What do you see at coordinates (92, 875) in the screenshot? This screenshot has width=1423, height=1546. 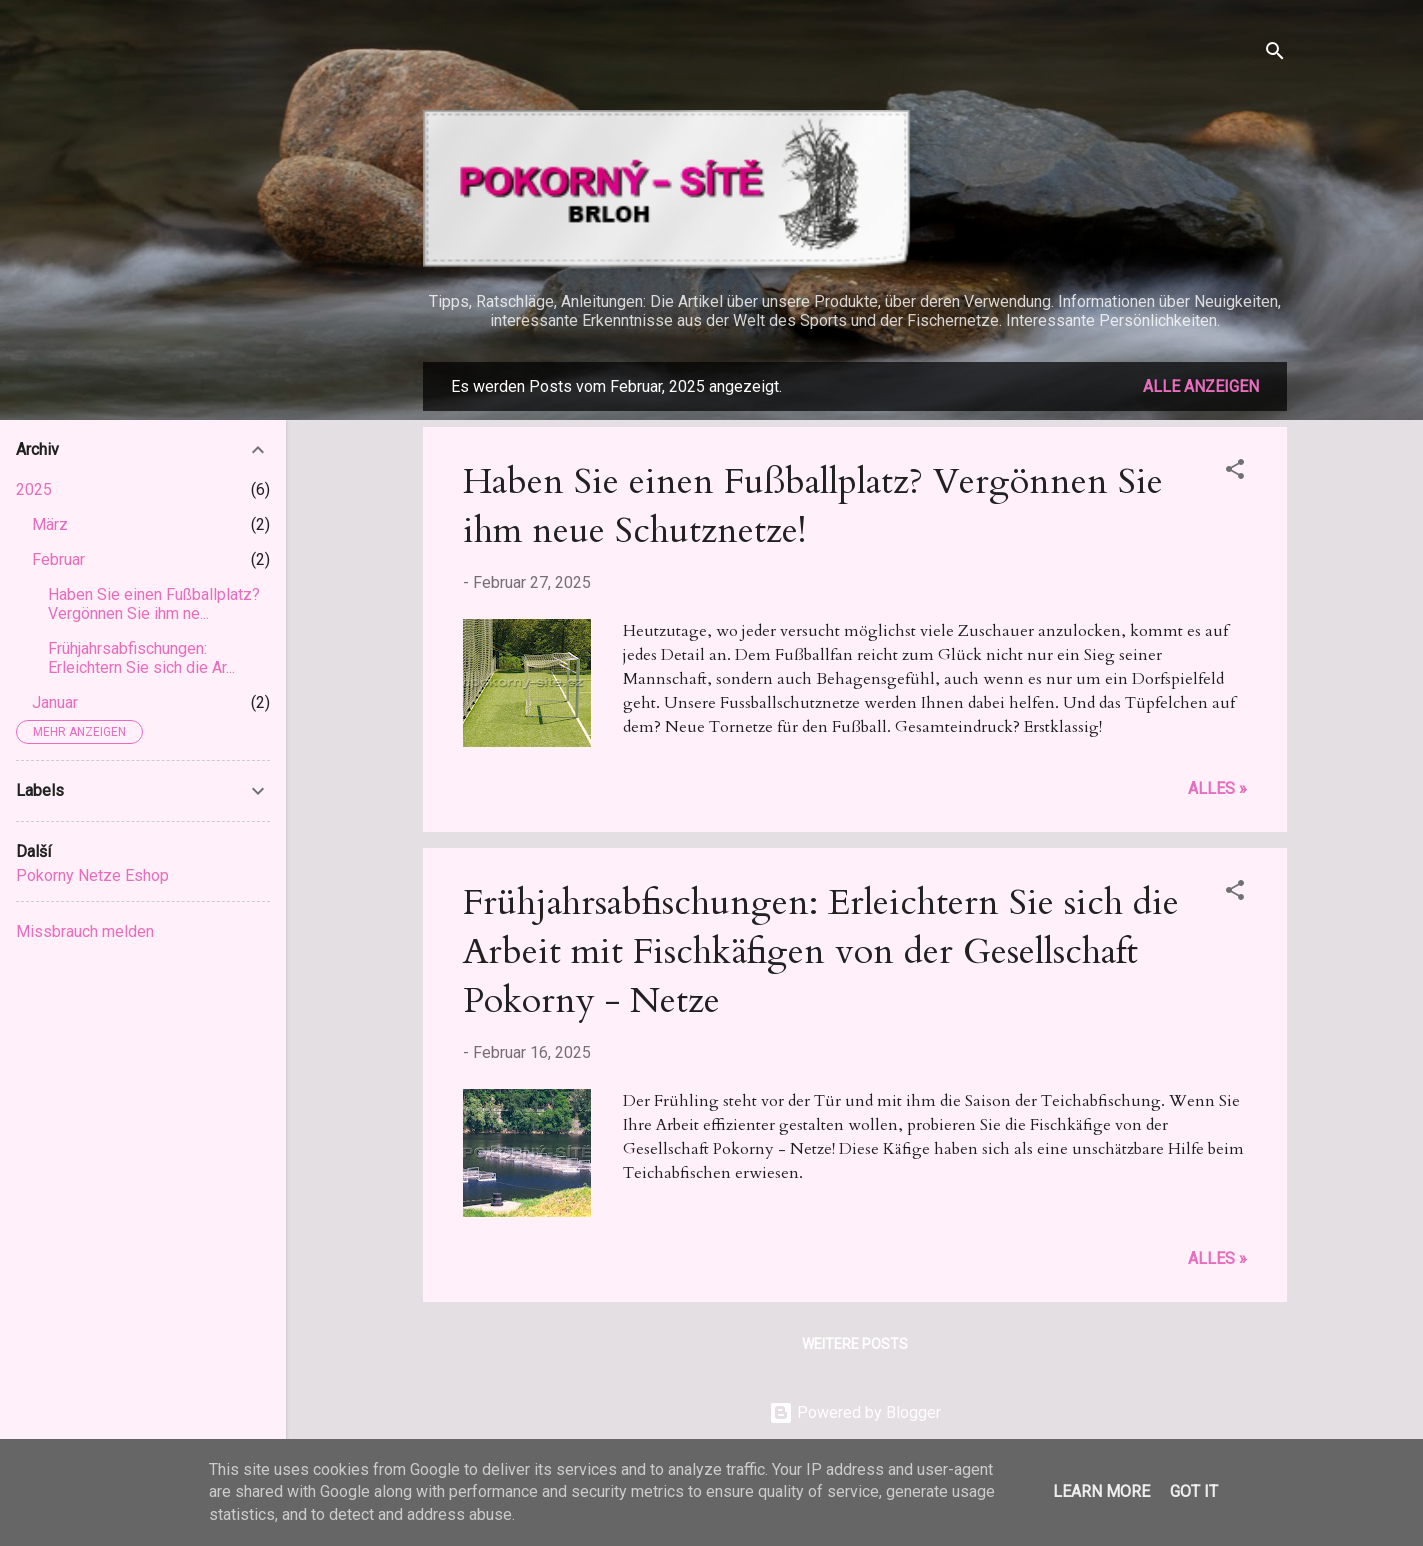 I see `Pokorny Netze Eshop` at bounding box center [92, 875].